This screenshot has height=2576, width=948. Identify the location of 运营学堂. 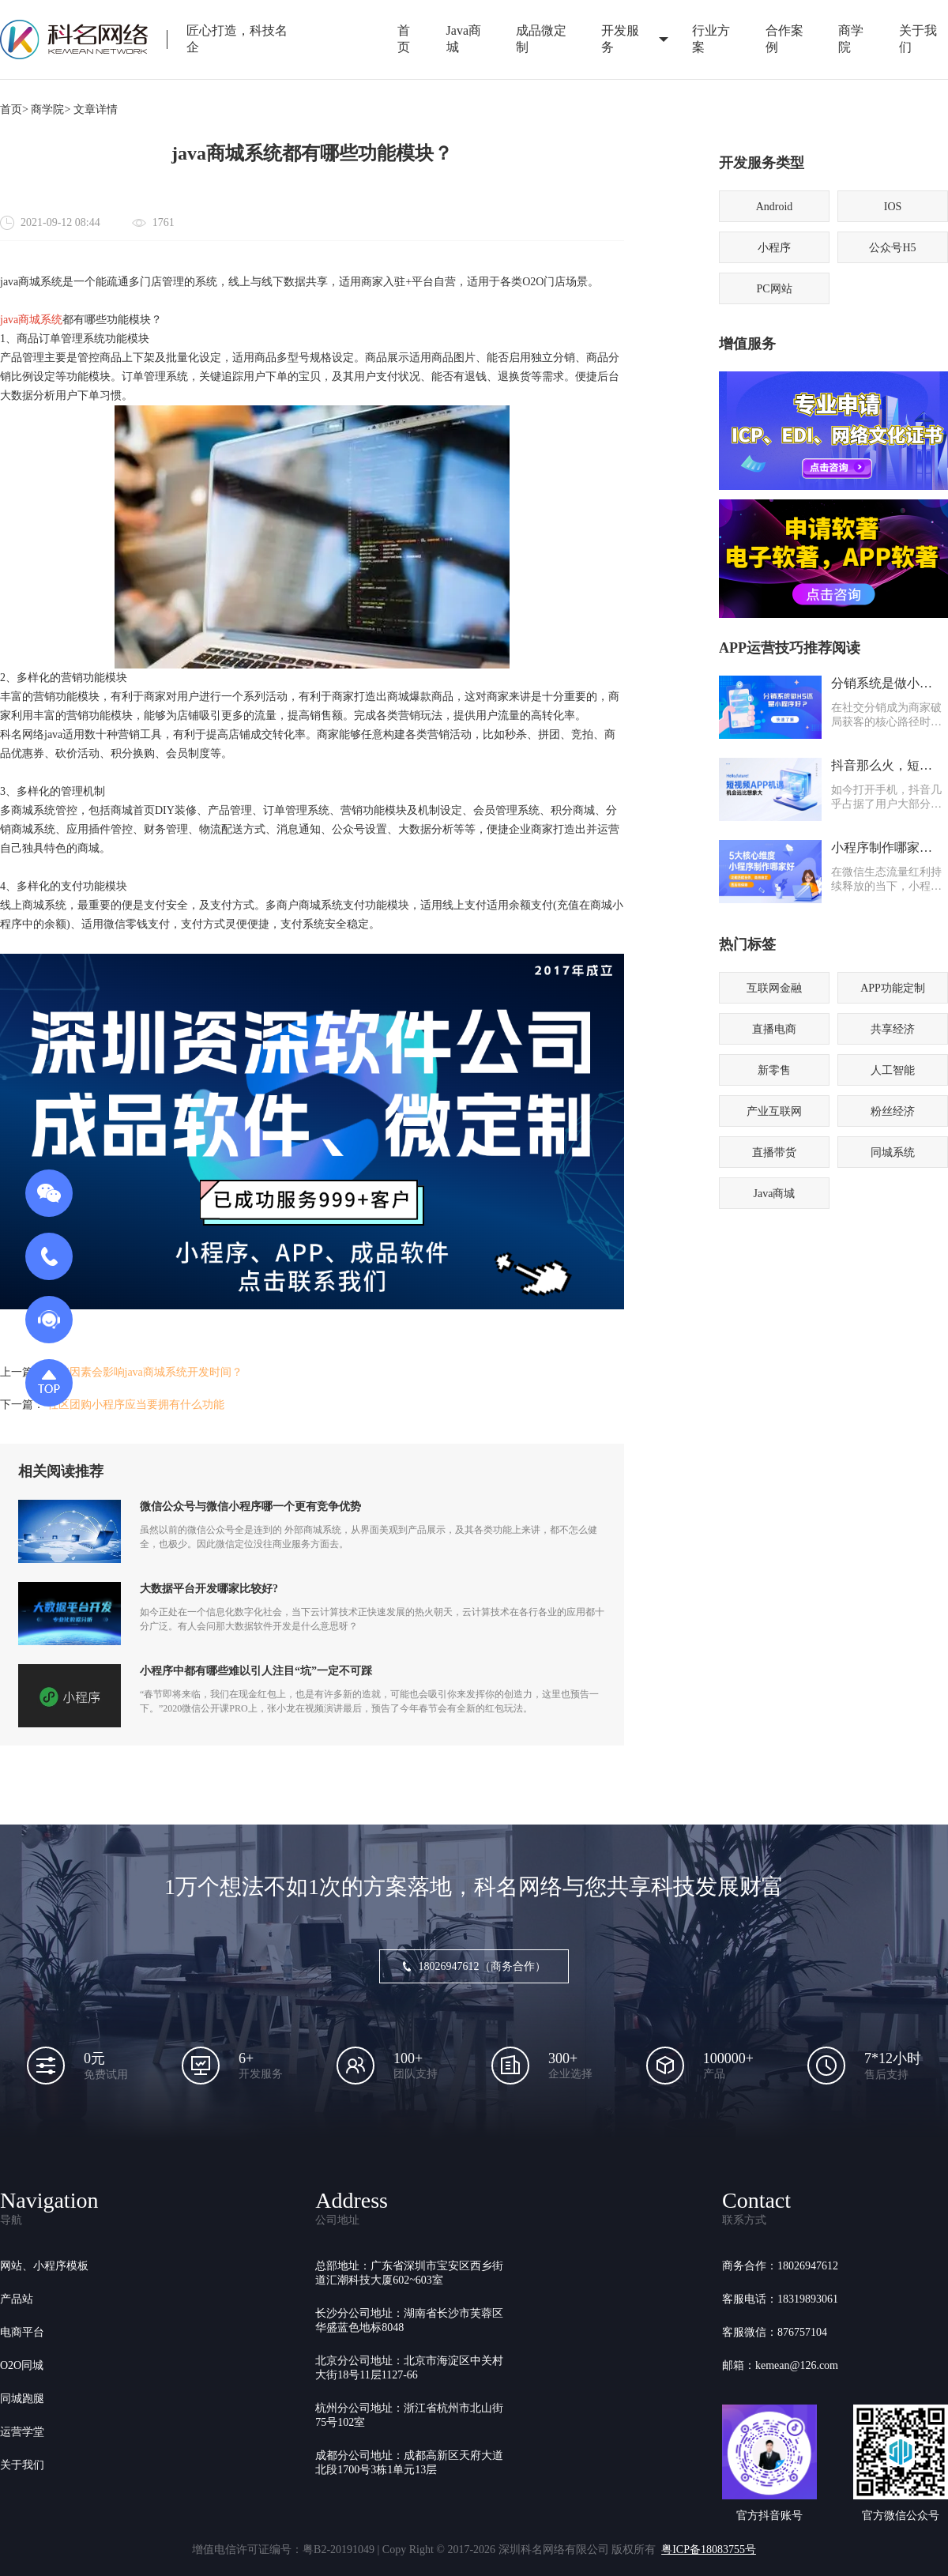
(22, 2432).